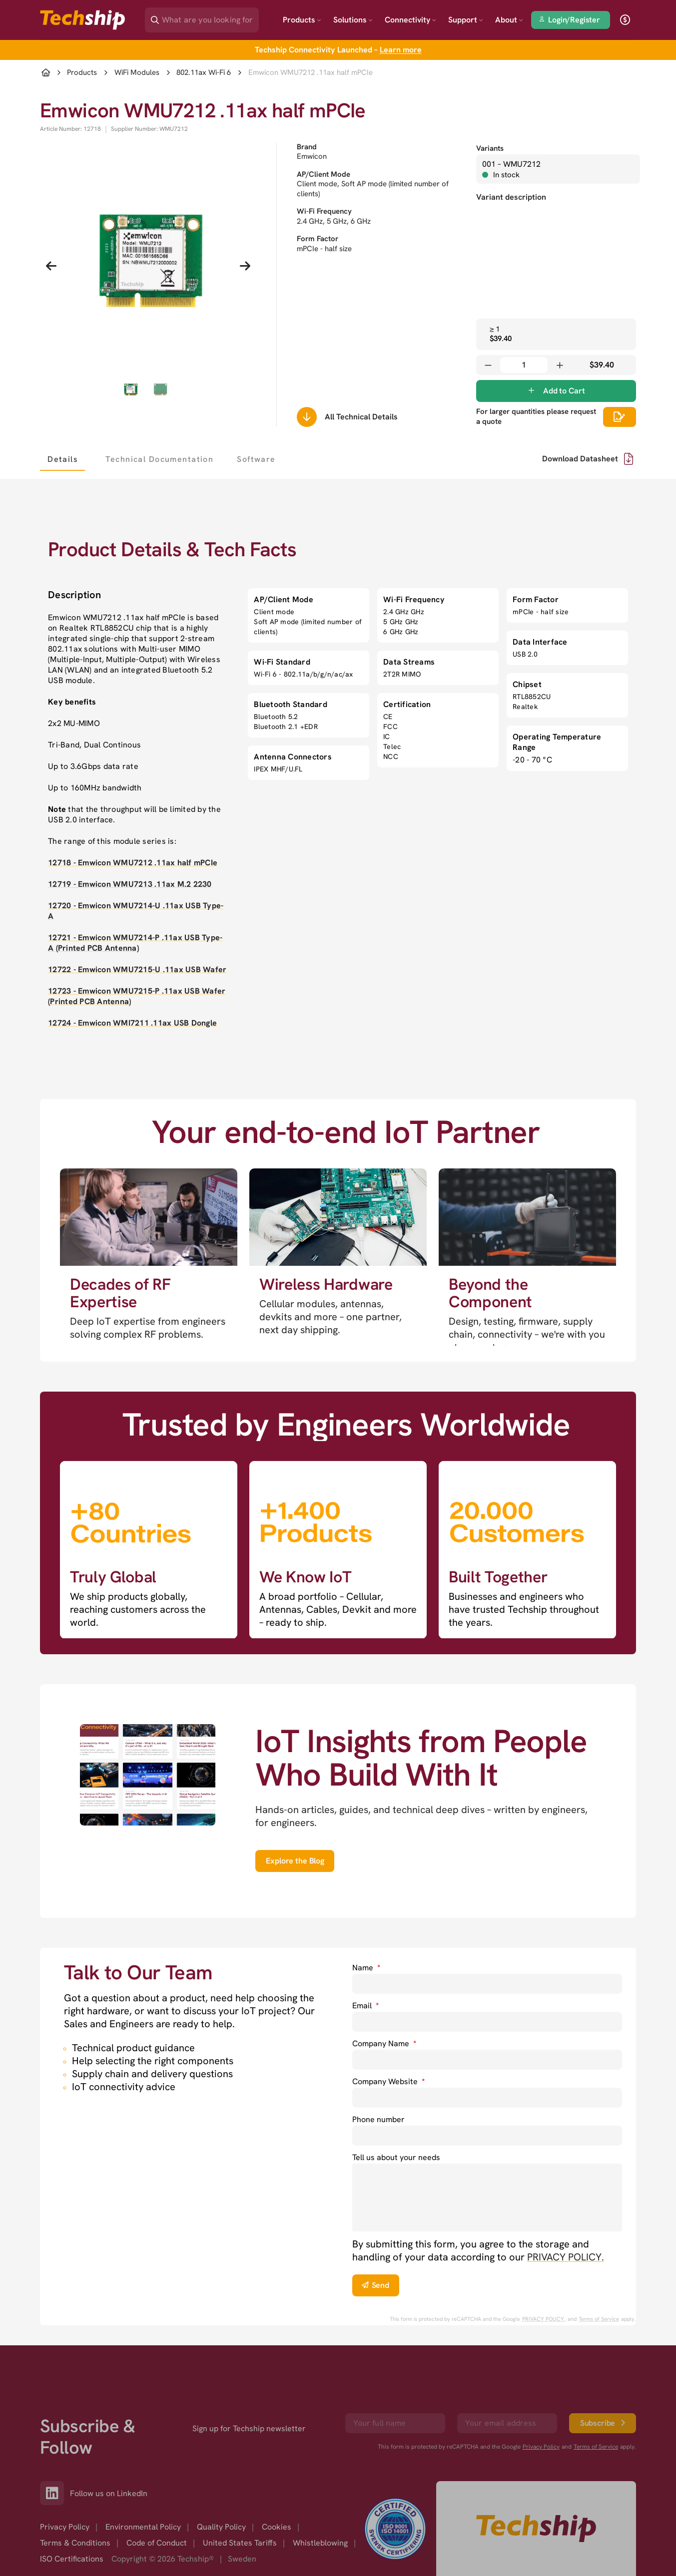 The width and height of the screenshot is (676, 2576). I want to click on PRIVACY POLICY. [go to privacy policy], so click(565, 2256).